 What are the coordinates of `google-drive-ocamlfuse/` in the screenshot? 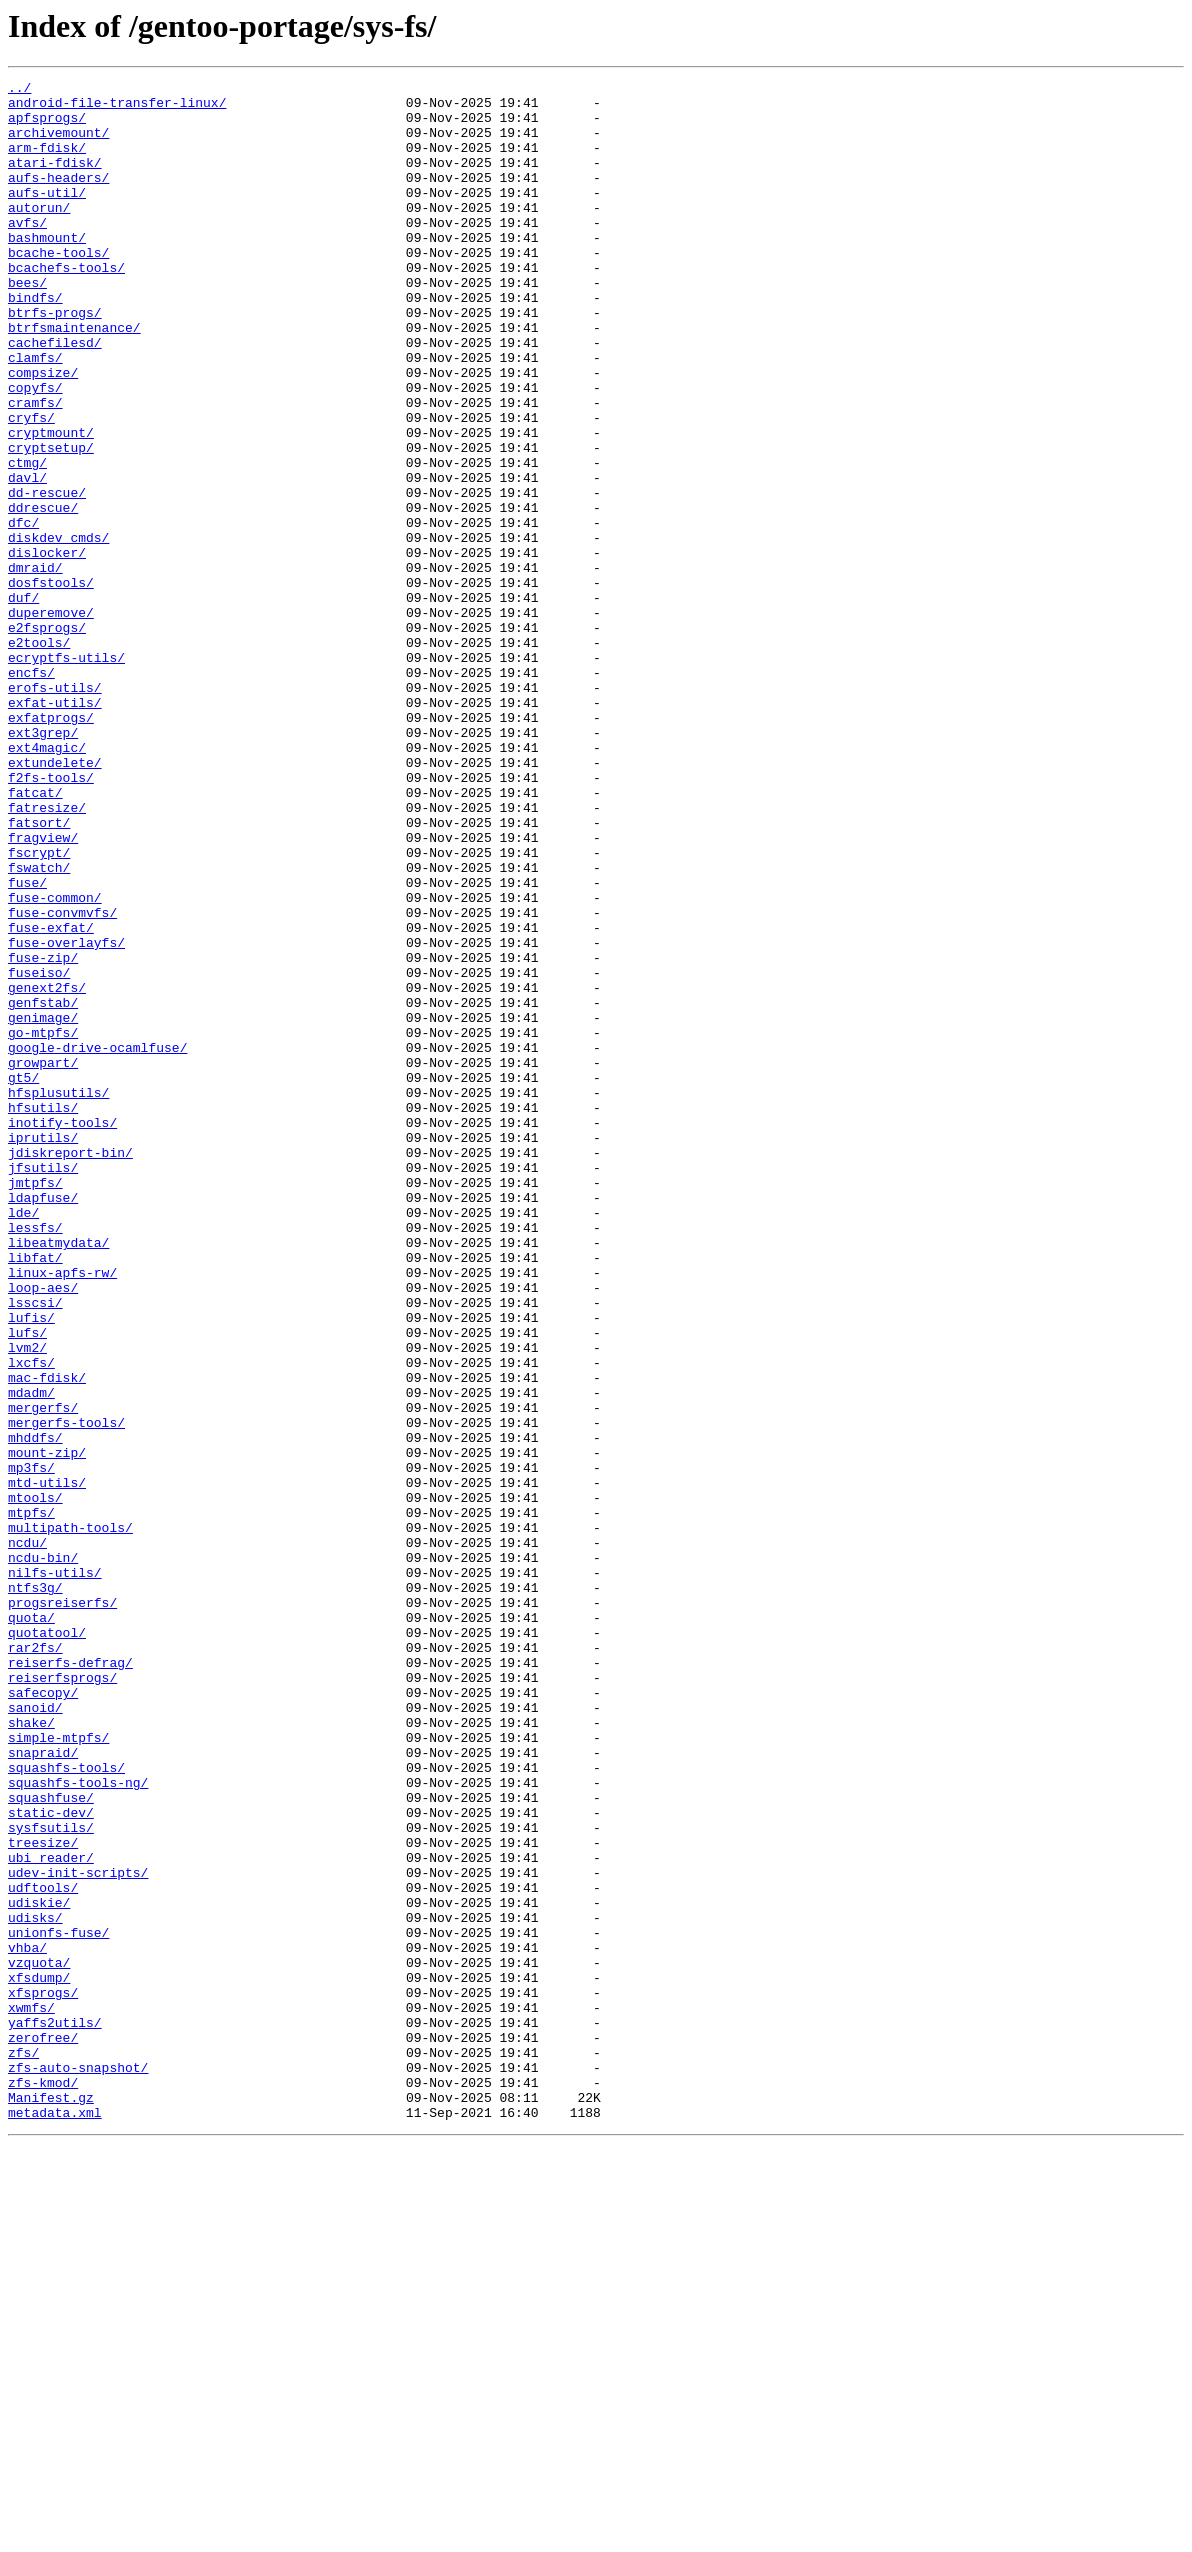 It's located at (97, 1242).